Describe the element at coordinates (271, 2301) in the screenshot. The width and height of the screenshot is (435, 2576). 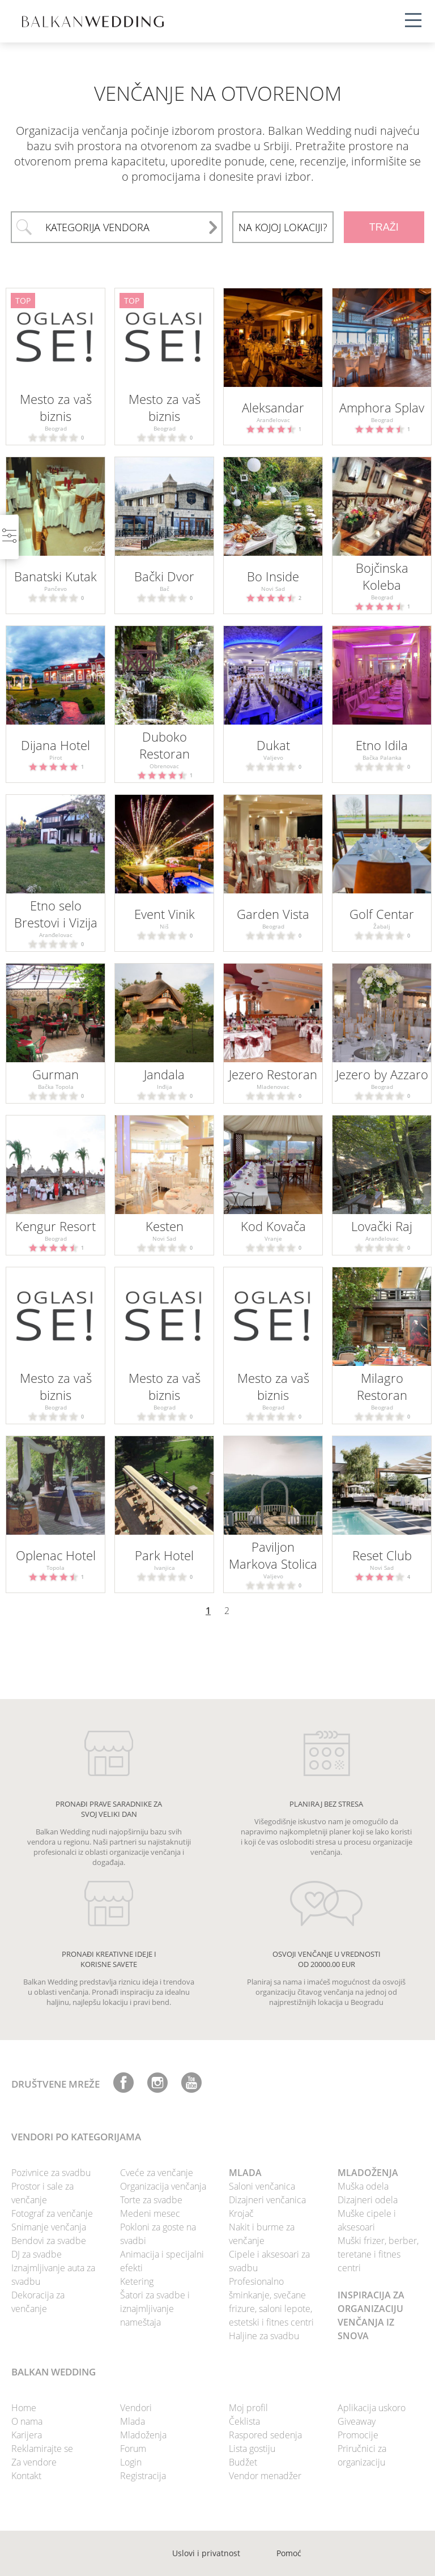
I see `Profesionalno šminkanje, svečane frizure, saloni lepote, estetski i fitnes centri` at that location.